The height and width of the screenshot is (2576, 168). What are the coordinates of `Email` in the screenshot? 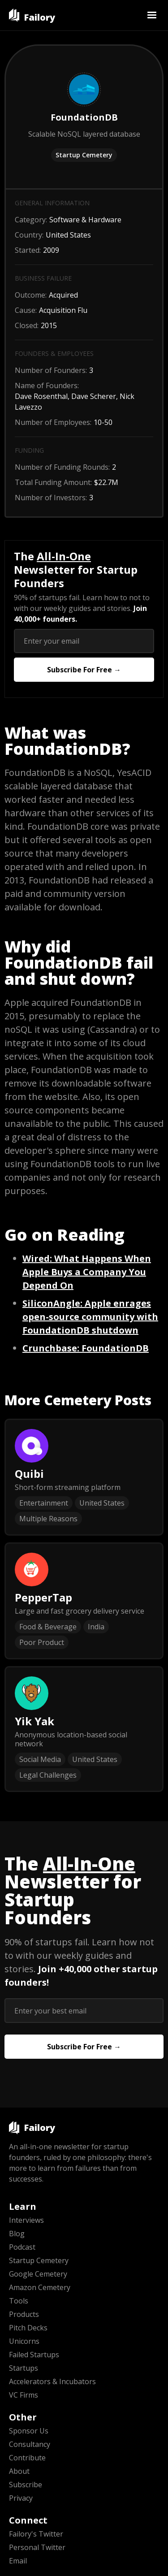 It's located at (18, 2560).